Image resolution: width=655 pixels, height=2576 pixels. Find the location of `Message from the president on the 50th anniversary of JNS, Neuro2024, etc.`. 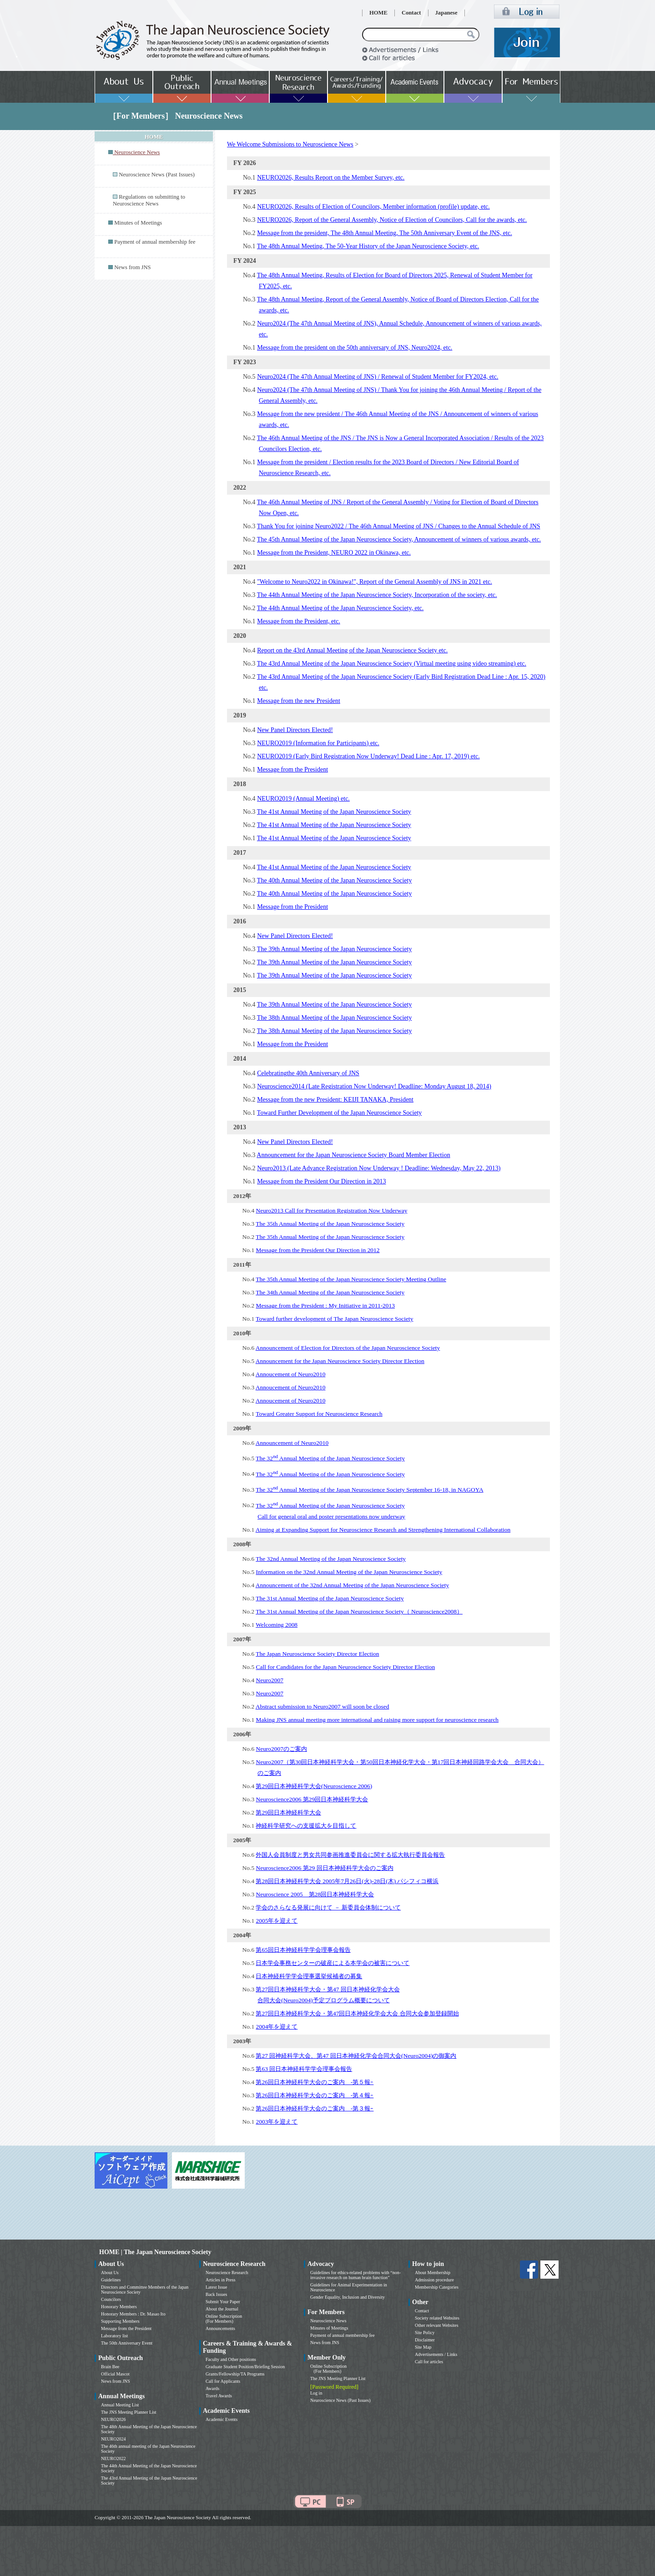

Message from the president on the 50th anniversary of JNS, Neuro2024, etc. is located at coordinates (354, 347).